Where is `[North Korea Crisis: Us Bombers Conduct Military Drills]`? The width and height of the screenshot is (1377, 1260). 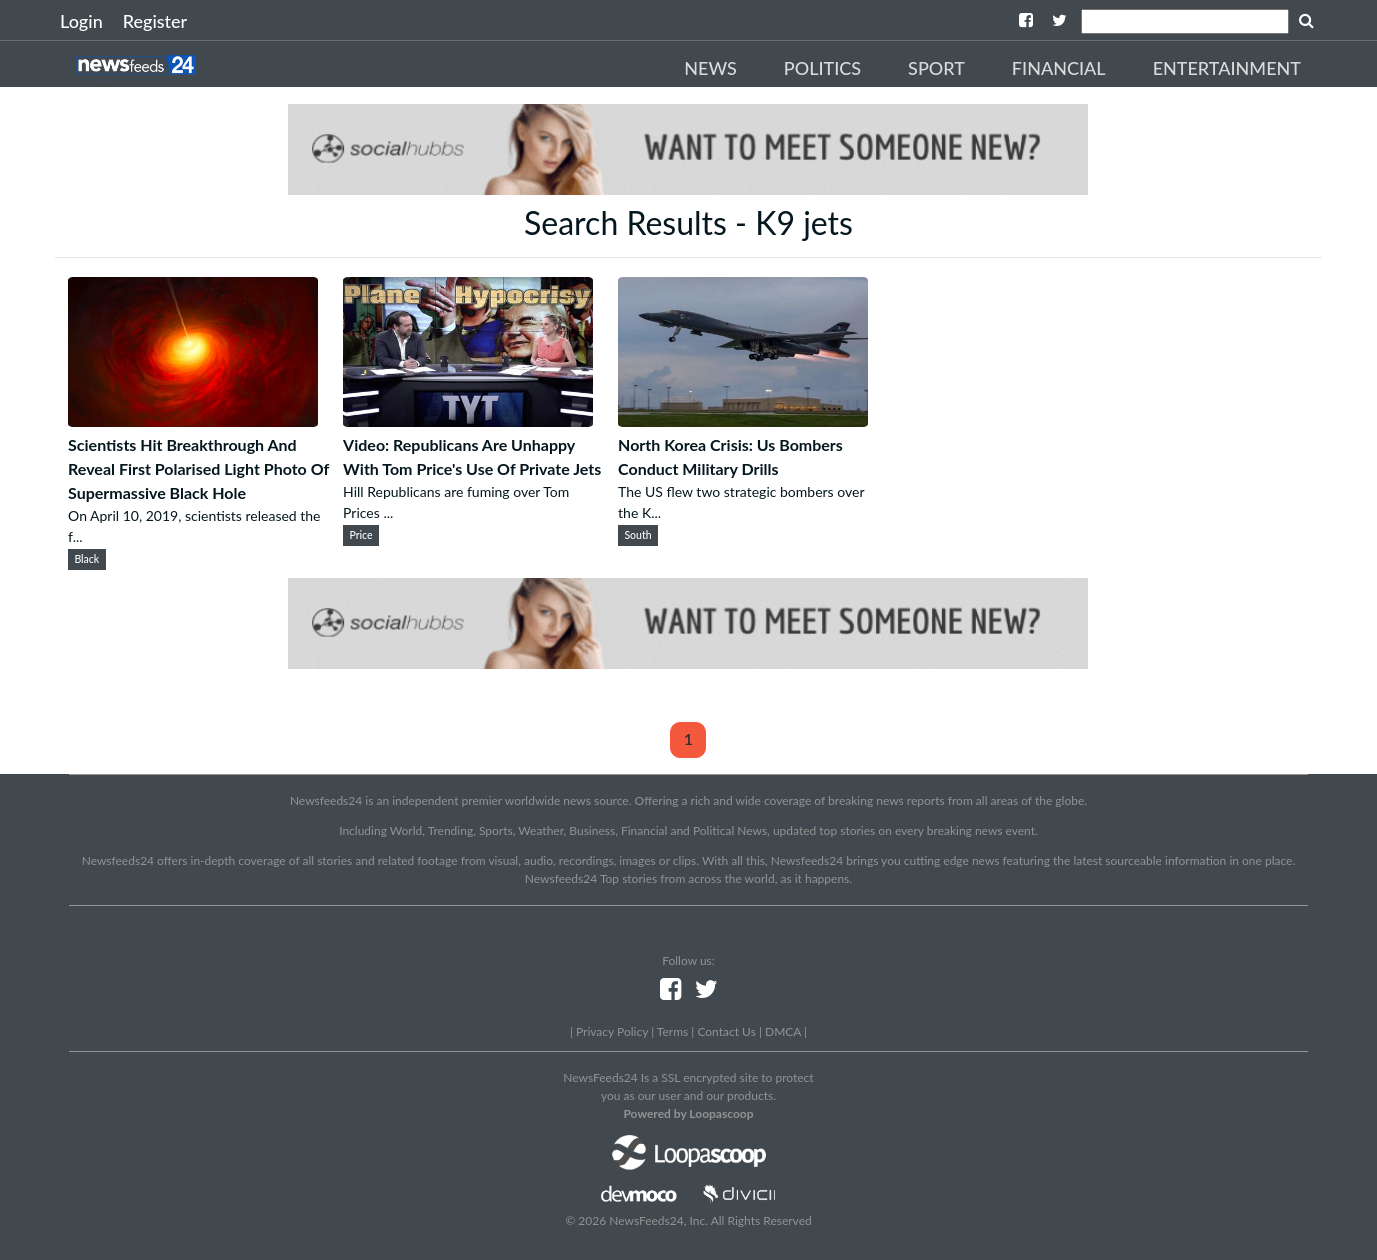
[North Korea Crisis: Us Bombers Conduct Military Drills] is located at coordinates (743, 420).